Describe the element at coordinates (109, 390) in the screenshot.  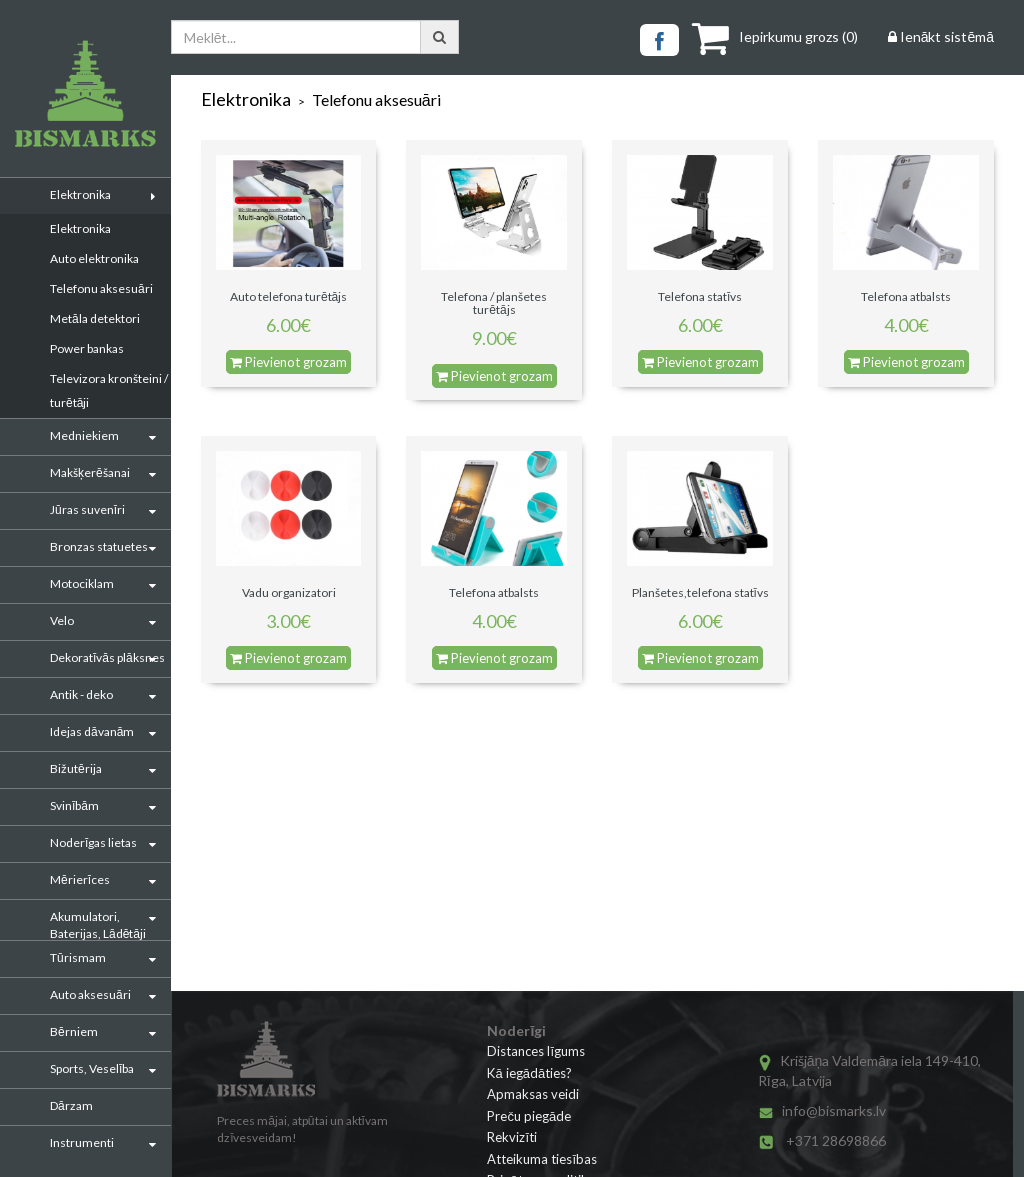
I see `Televizora kronšteini / turētāji` at that location.